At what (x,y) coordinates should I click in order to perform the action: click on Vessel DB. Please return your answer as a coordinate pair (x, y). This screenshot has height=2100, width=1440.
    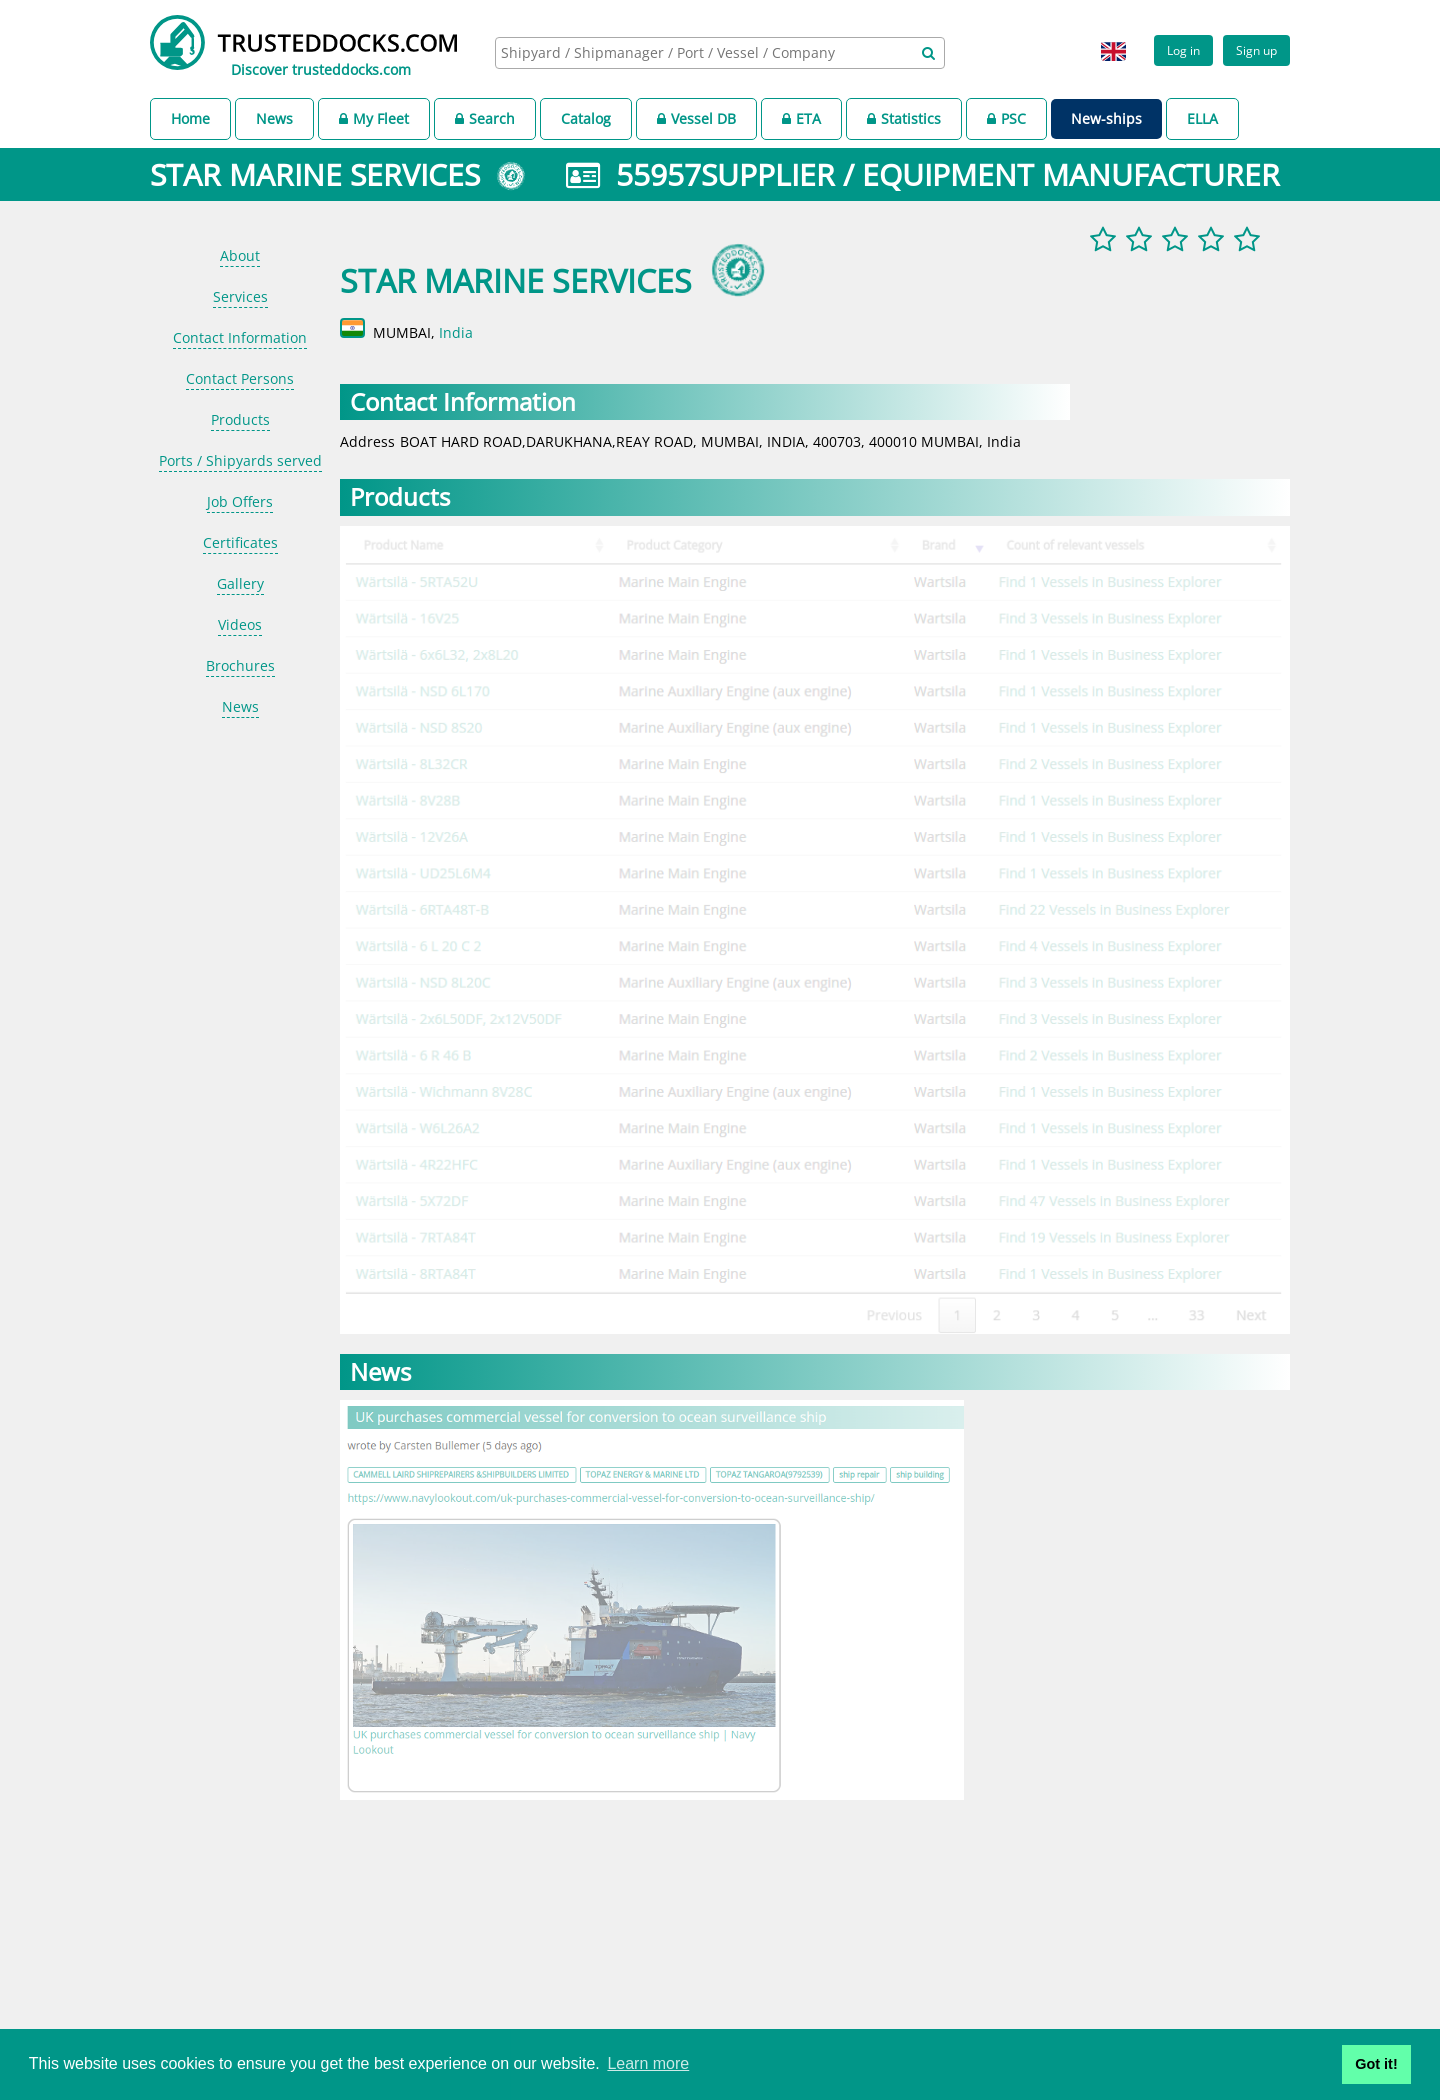
    Looking at the image, I should click on (696, 118).